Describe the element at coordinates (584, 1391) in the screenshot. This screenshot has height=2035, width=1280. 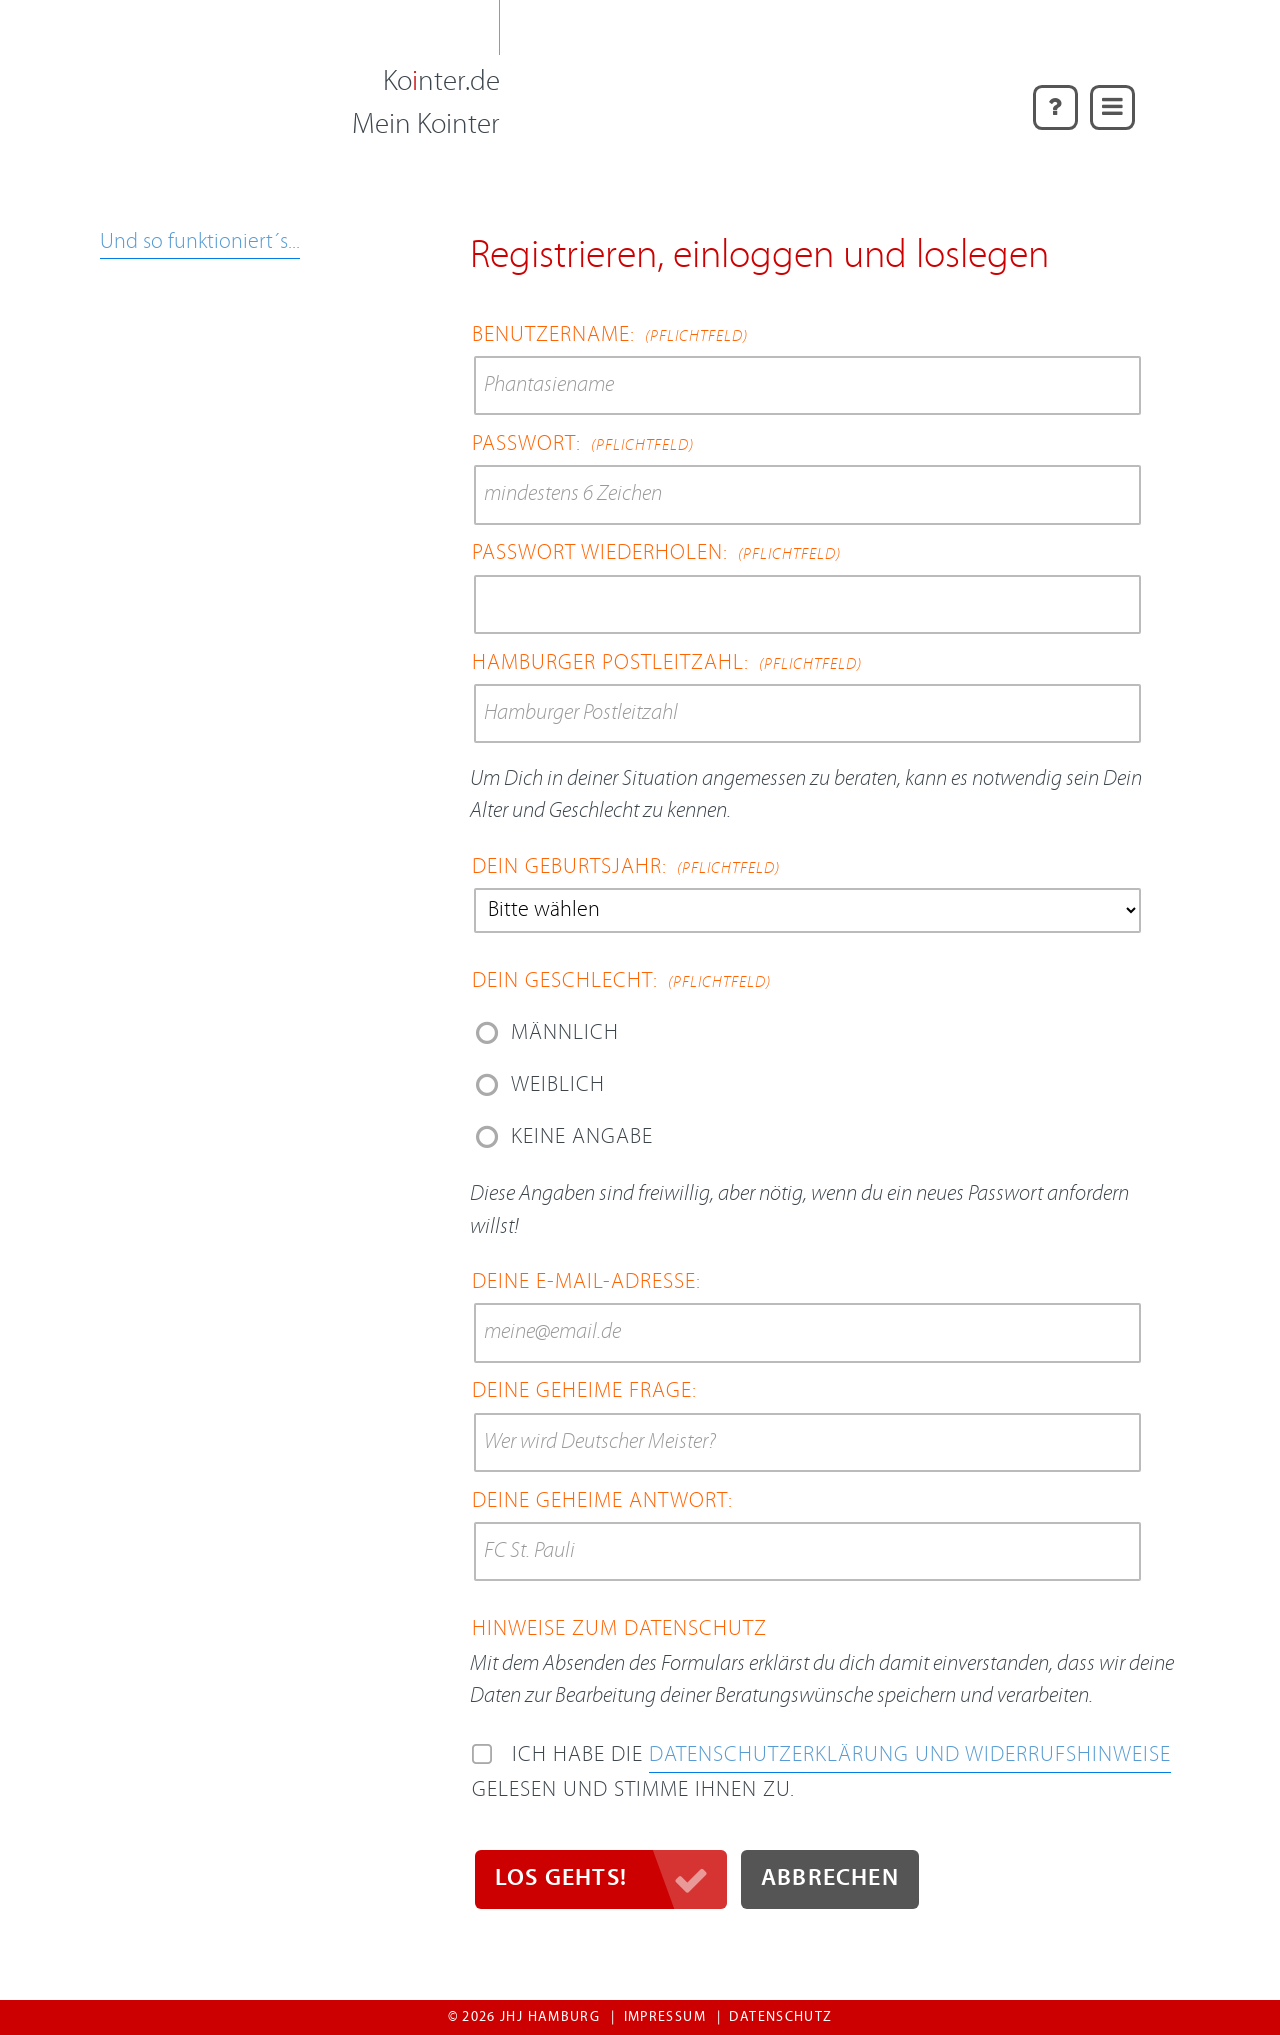
I see `Deine geheime Frage:` at that location.